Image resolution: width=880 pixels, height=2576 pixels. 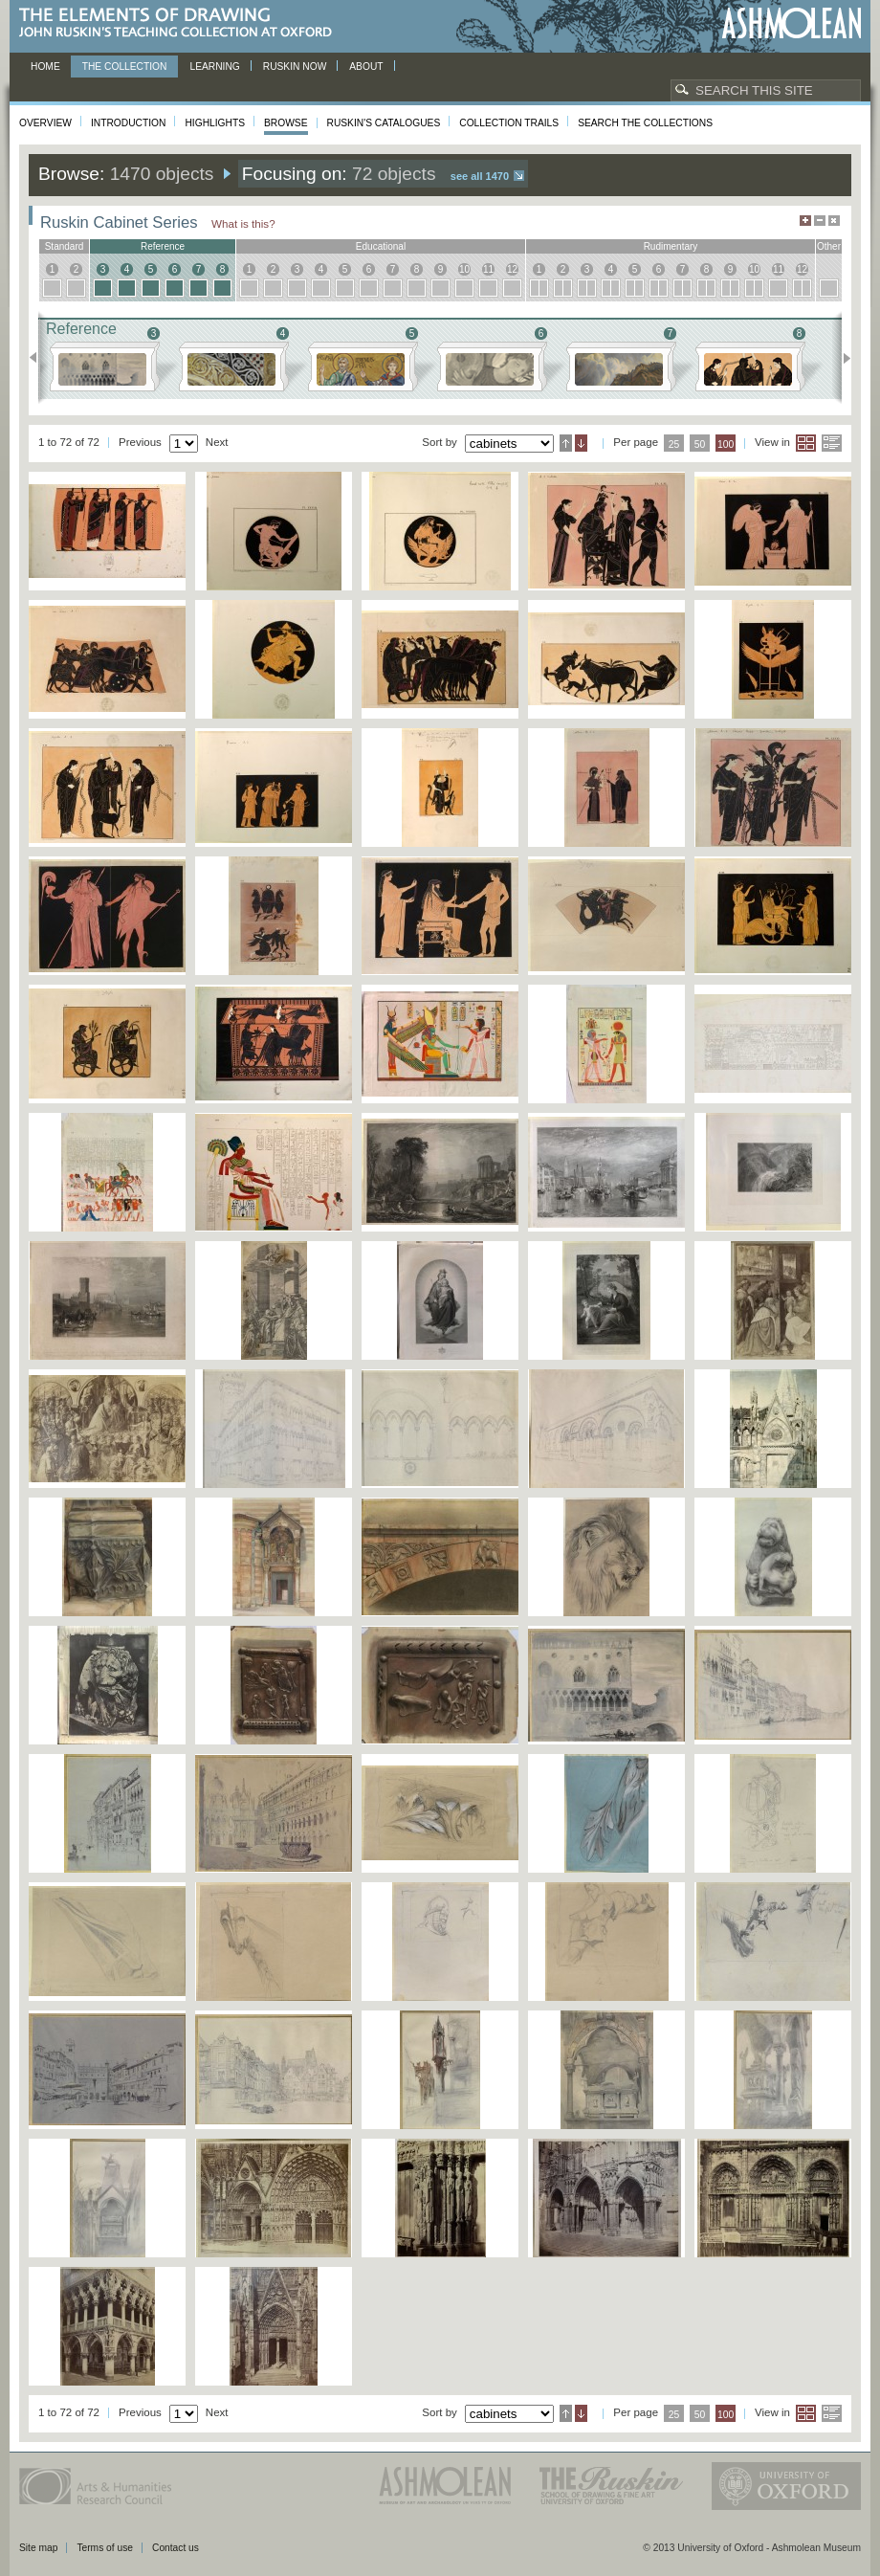 What do you see at coordinates (64, 246) in the screenshot?
I see `standard` at bounding box center [64, 246].